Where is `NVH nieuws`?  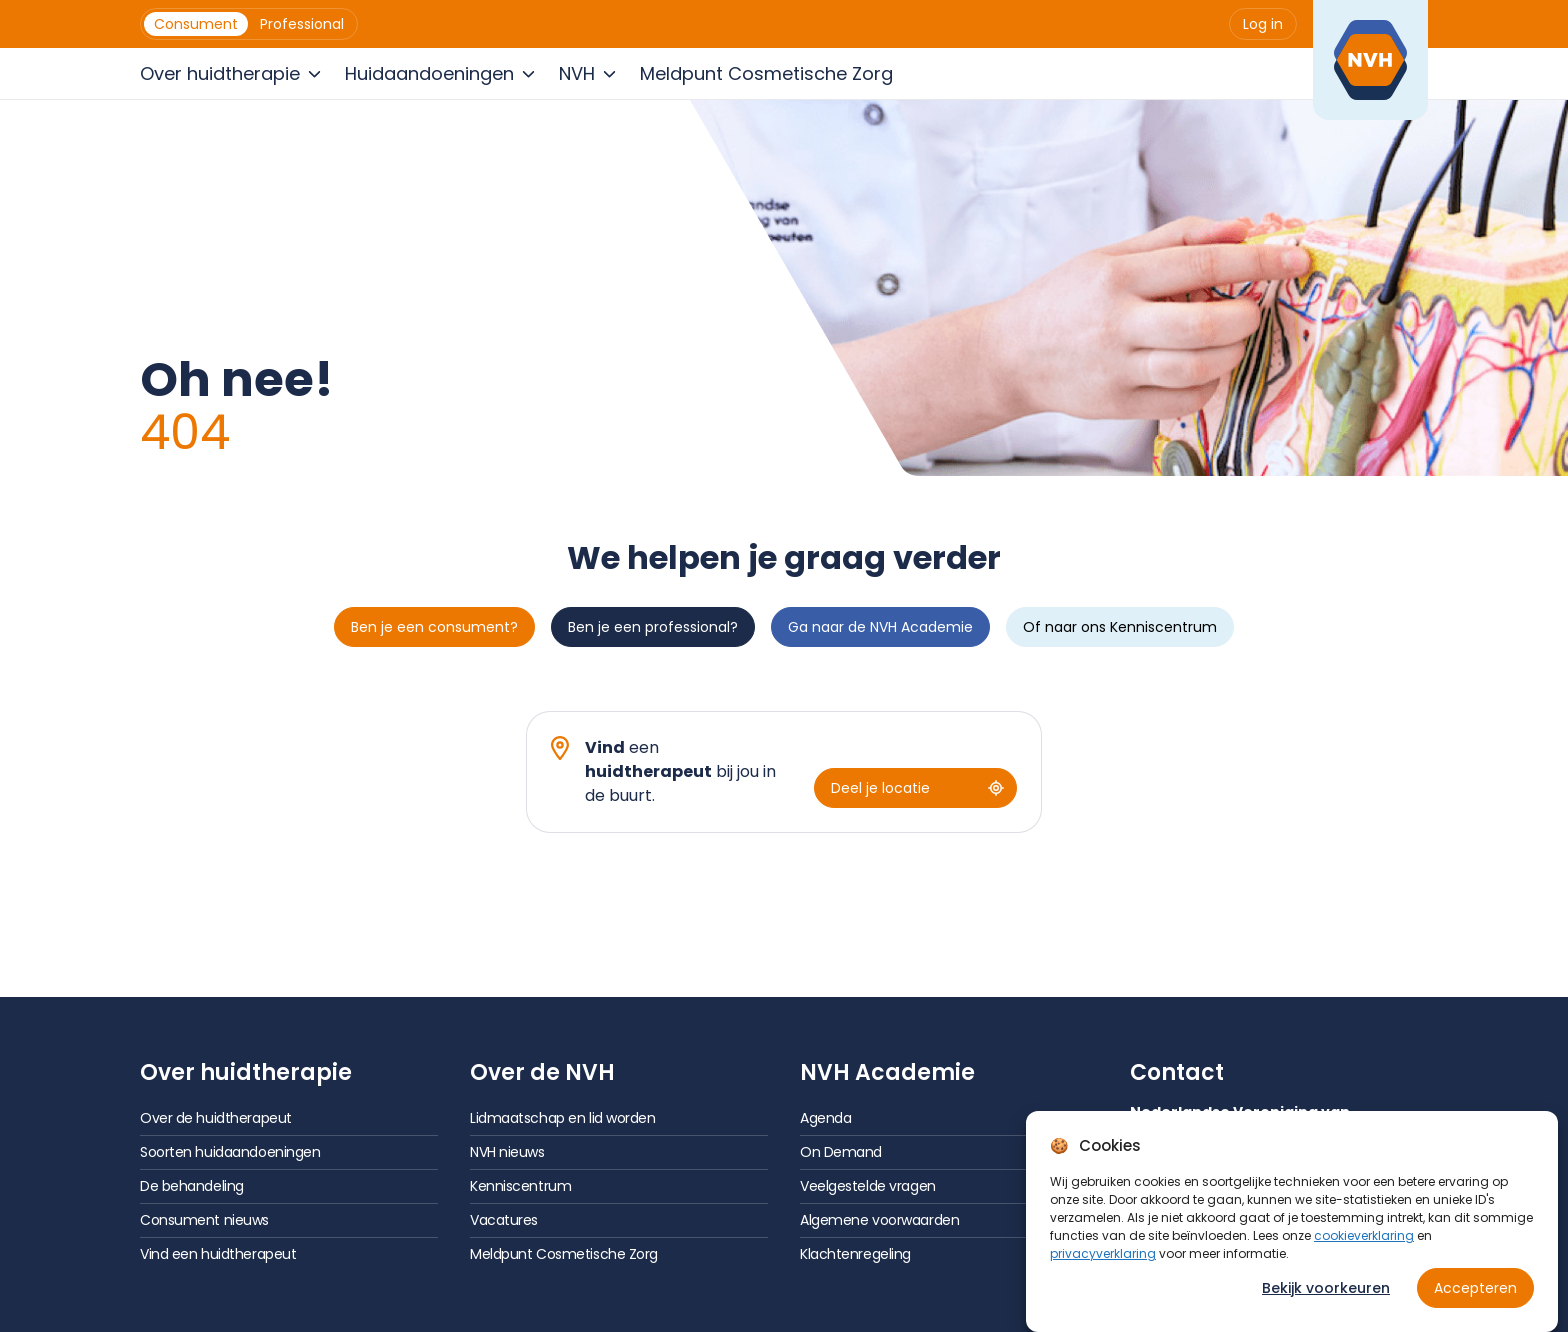
NVH nieuws is located at coordinates (507, 1152).